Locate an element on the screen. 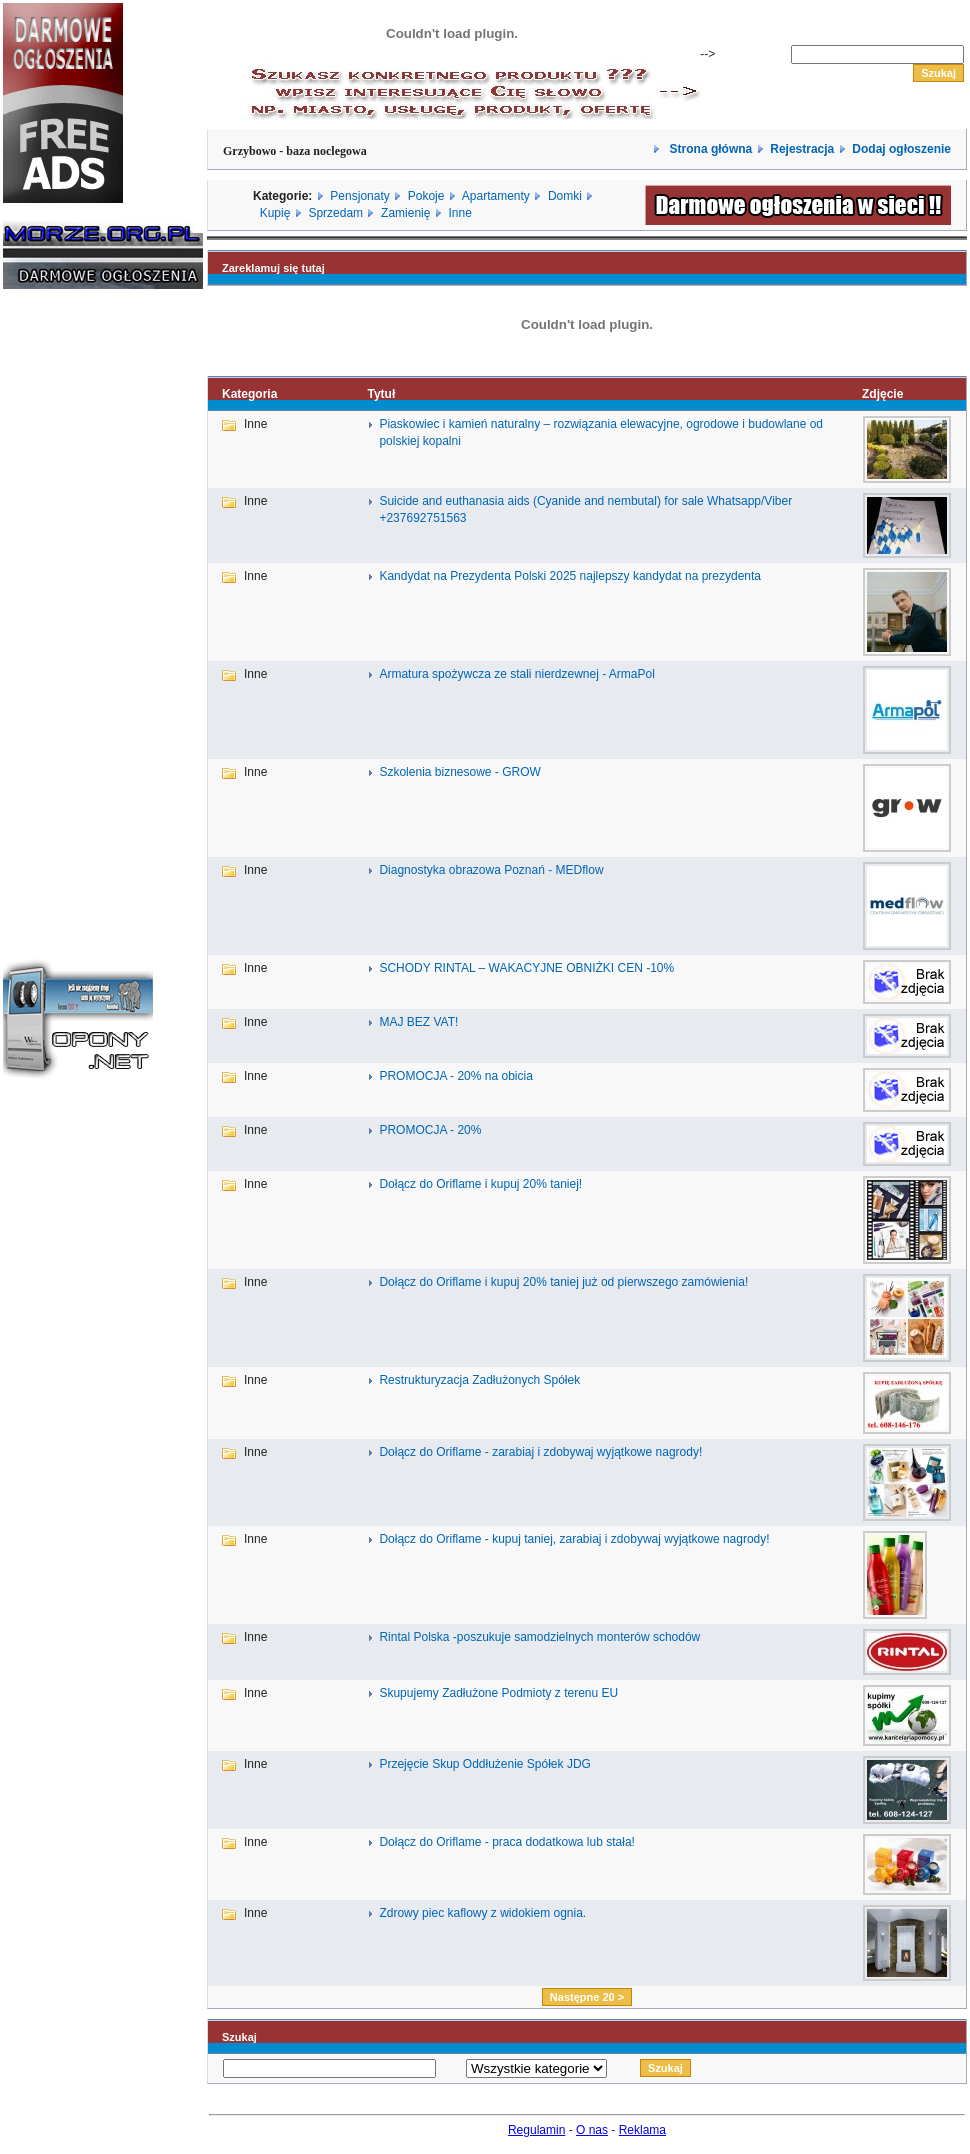 The height and width of the screenshot is (2154, 970). Przejęcie Skup Oddłużenie Spółek JDG is located at coordinates (484, 1764).